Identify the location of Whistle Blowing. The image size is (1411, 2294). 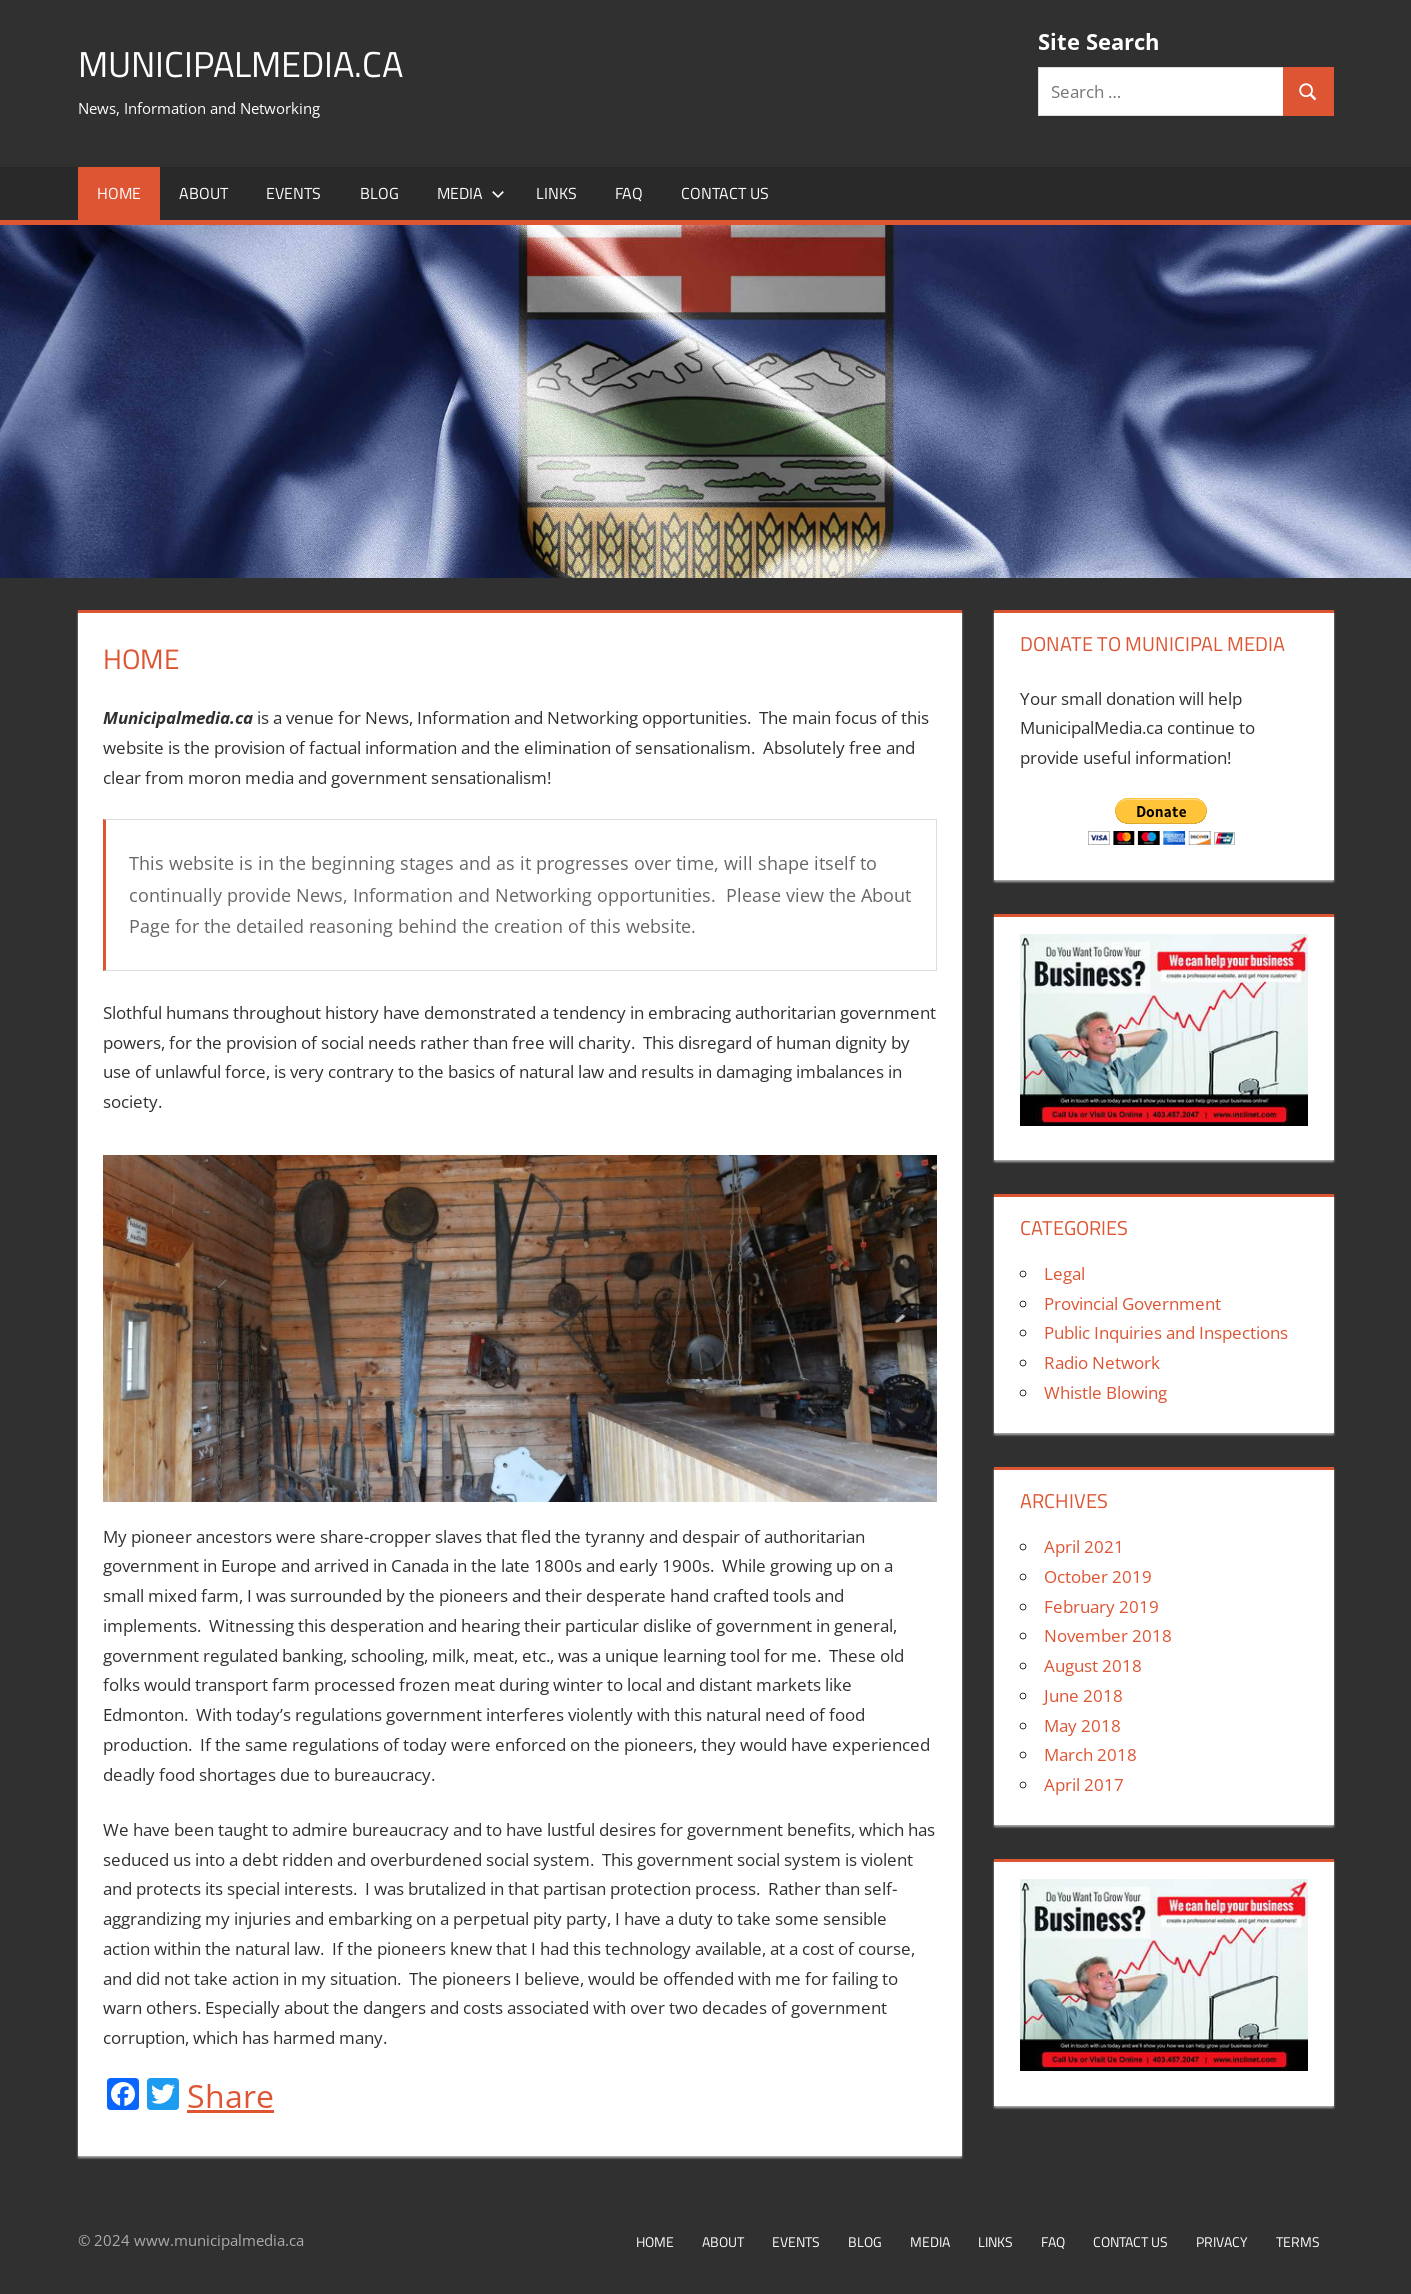
(1105, 1392).